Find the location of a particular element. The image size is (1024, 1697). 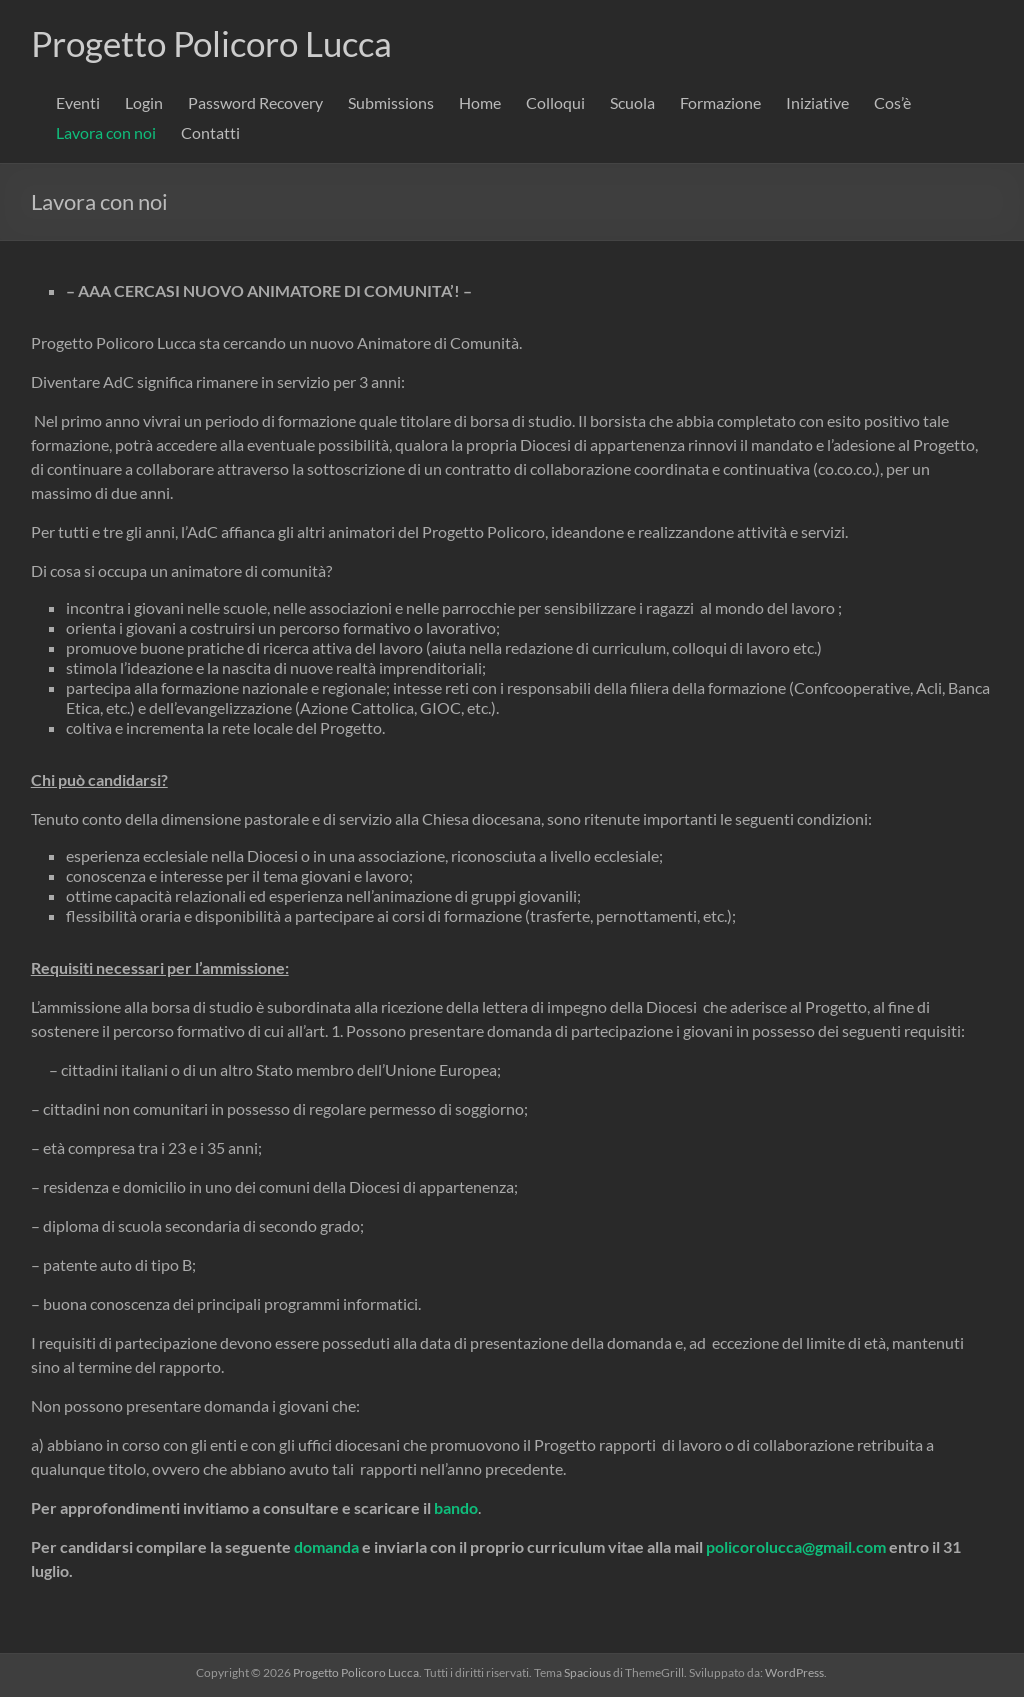

Eventi is located at coordinates (78, 102).